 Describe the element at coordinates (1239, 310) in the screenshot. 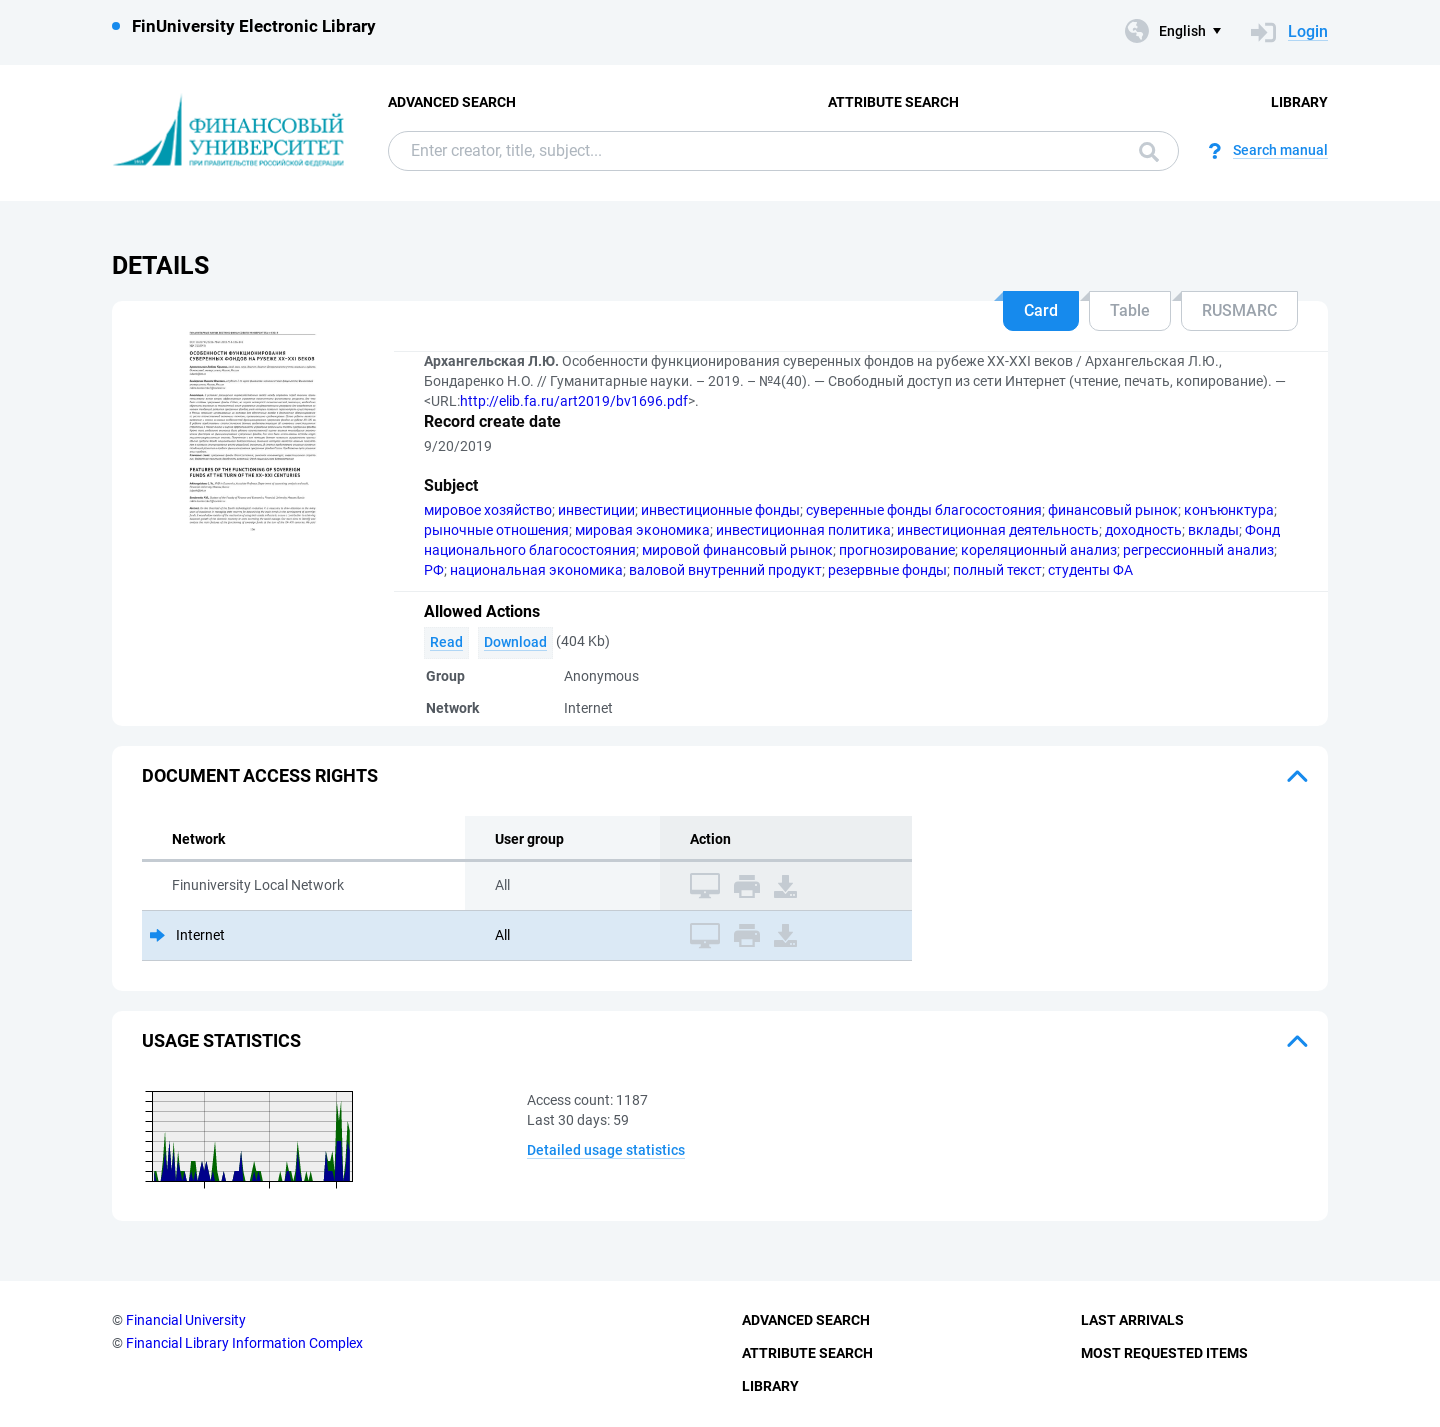

I see `RUSMARC` at that location.